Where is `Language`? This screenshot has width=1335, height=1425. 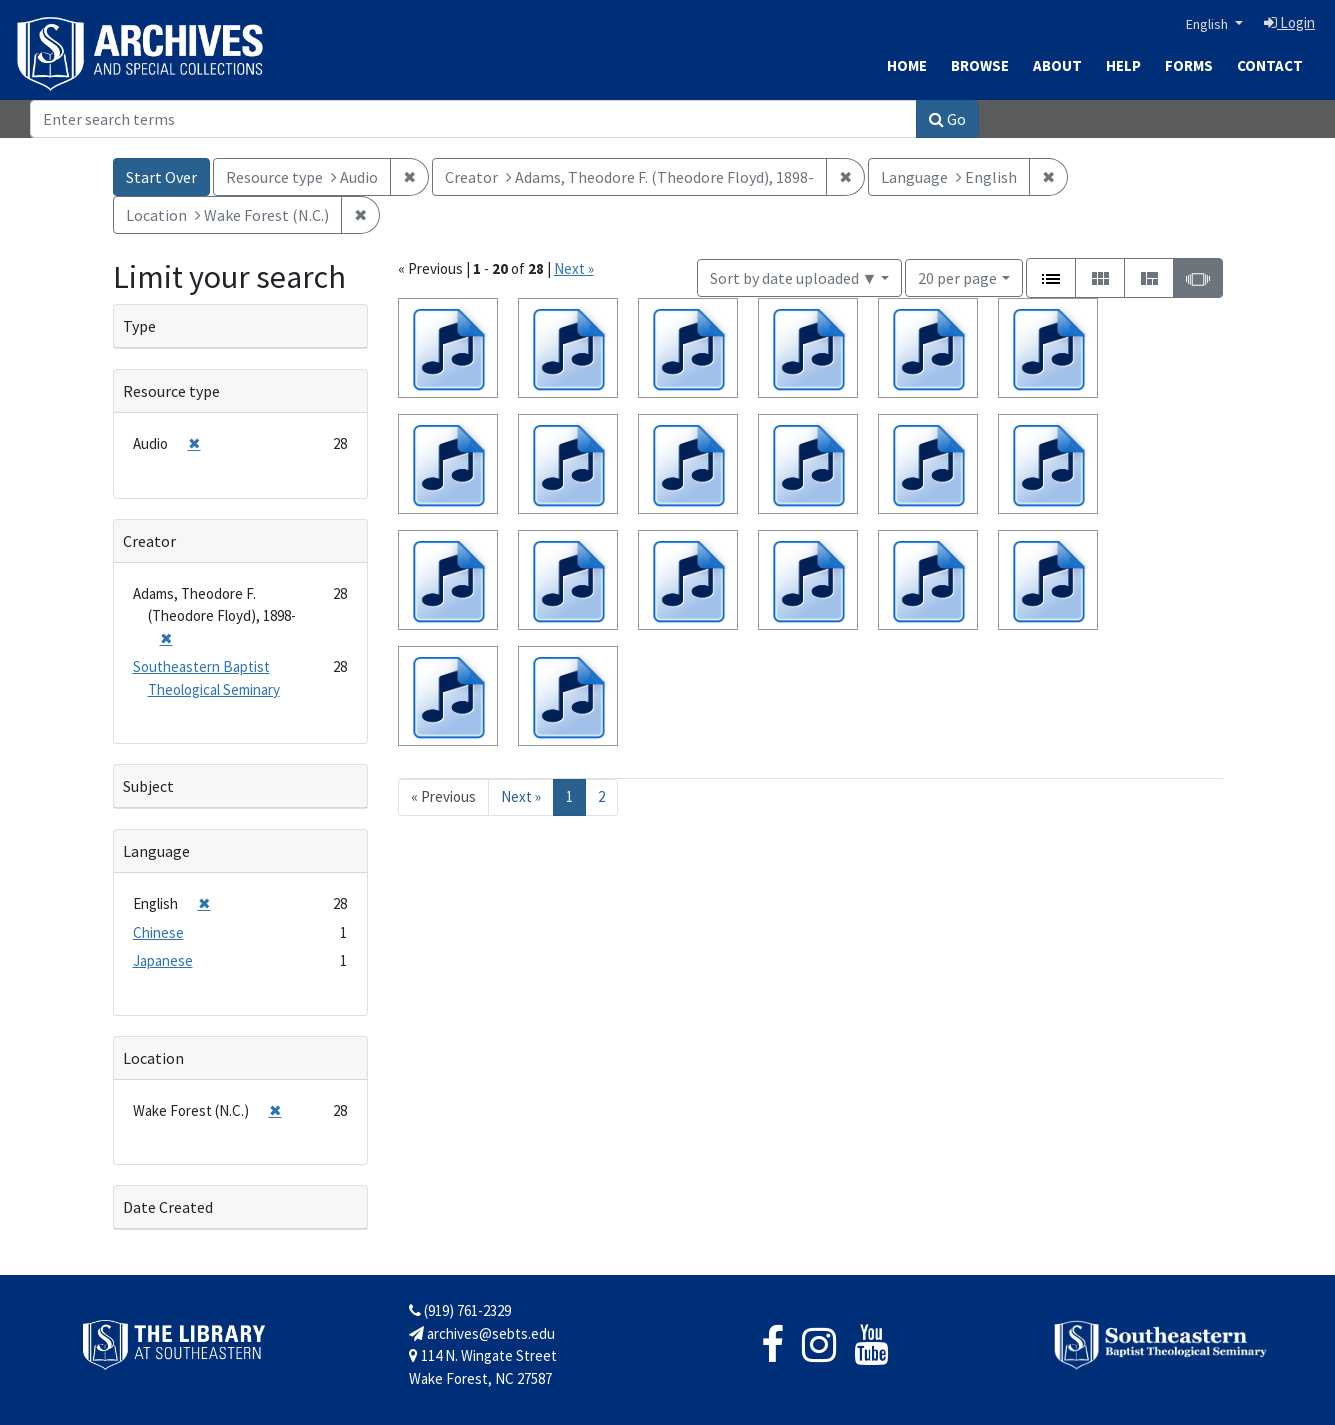
Language is located at coordinates (156, 851).